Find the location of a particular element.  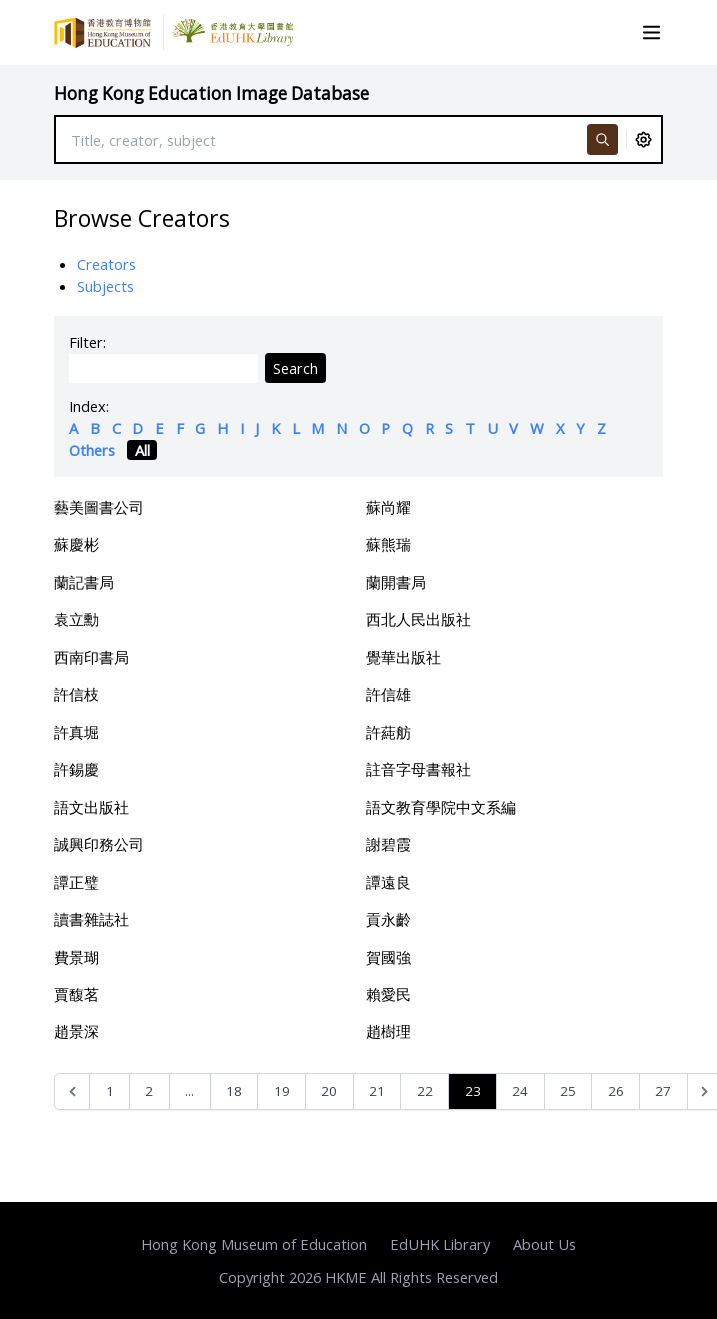

袁立勳 is located at coordinates (76, 619).